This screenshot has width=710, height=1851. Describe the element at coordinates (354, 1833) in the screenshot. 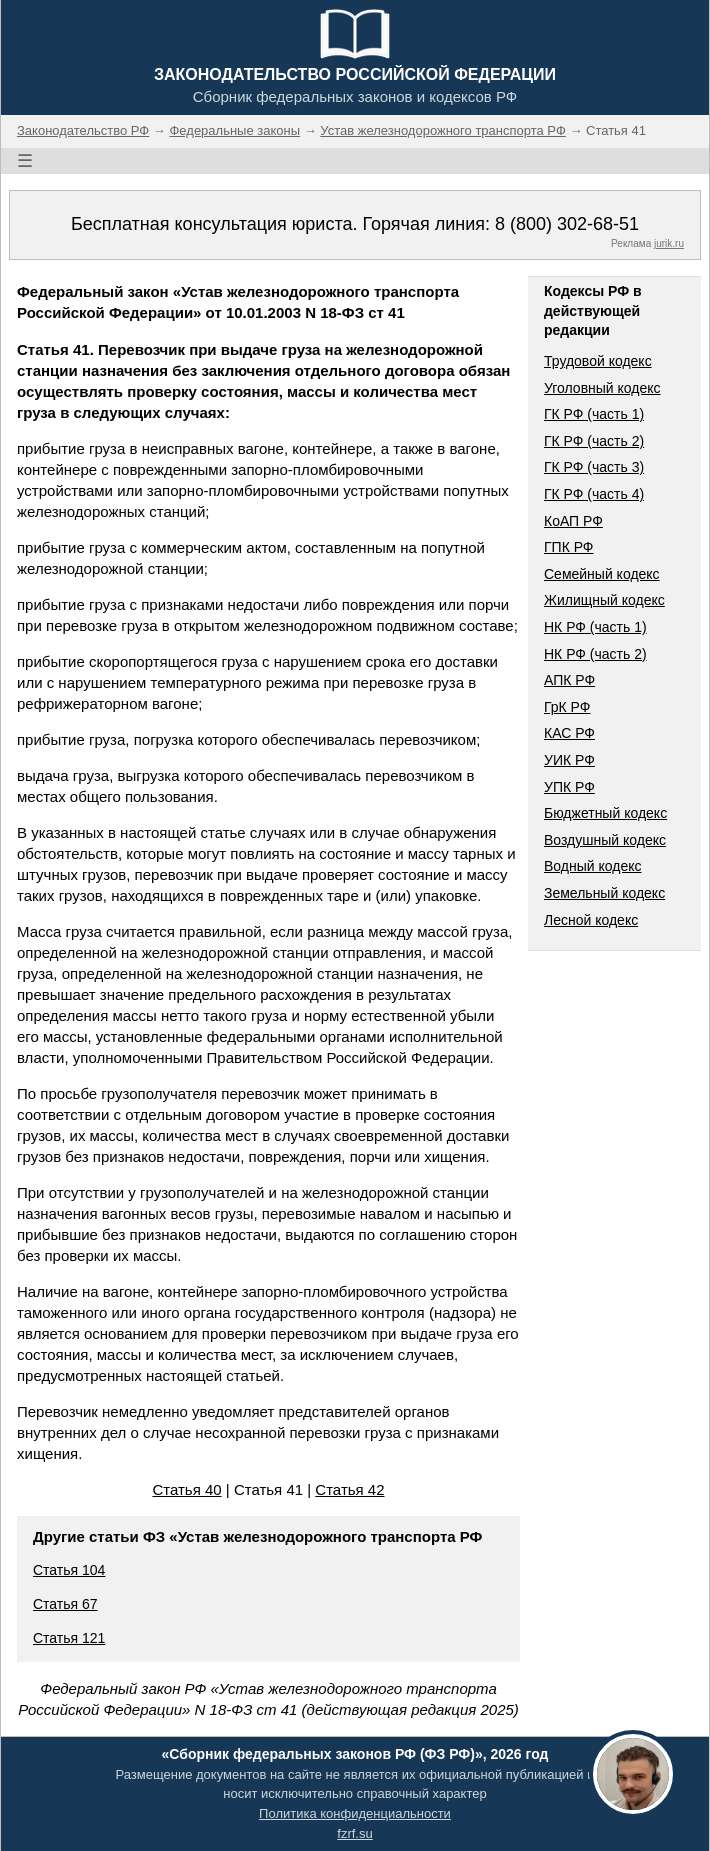

I see `fzrf.su` at that location.